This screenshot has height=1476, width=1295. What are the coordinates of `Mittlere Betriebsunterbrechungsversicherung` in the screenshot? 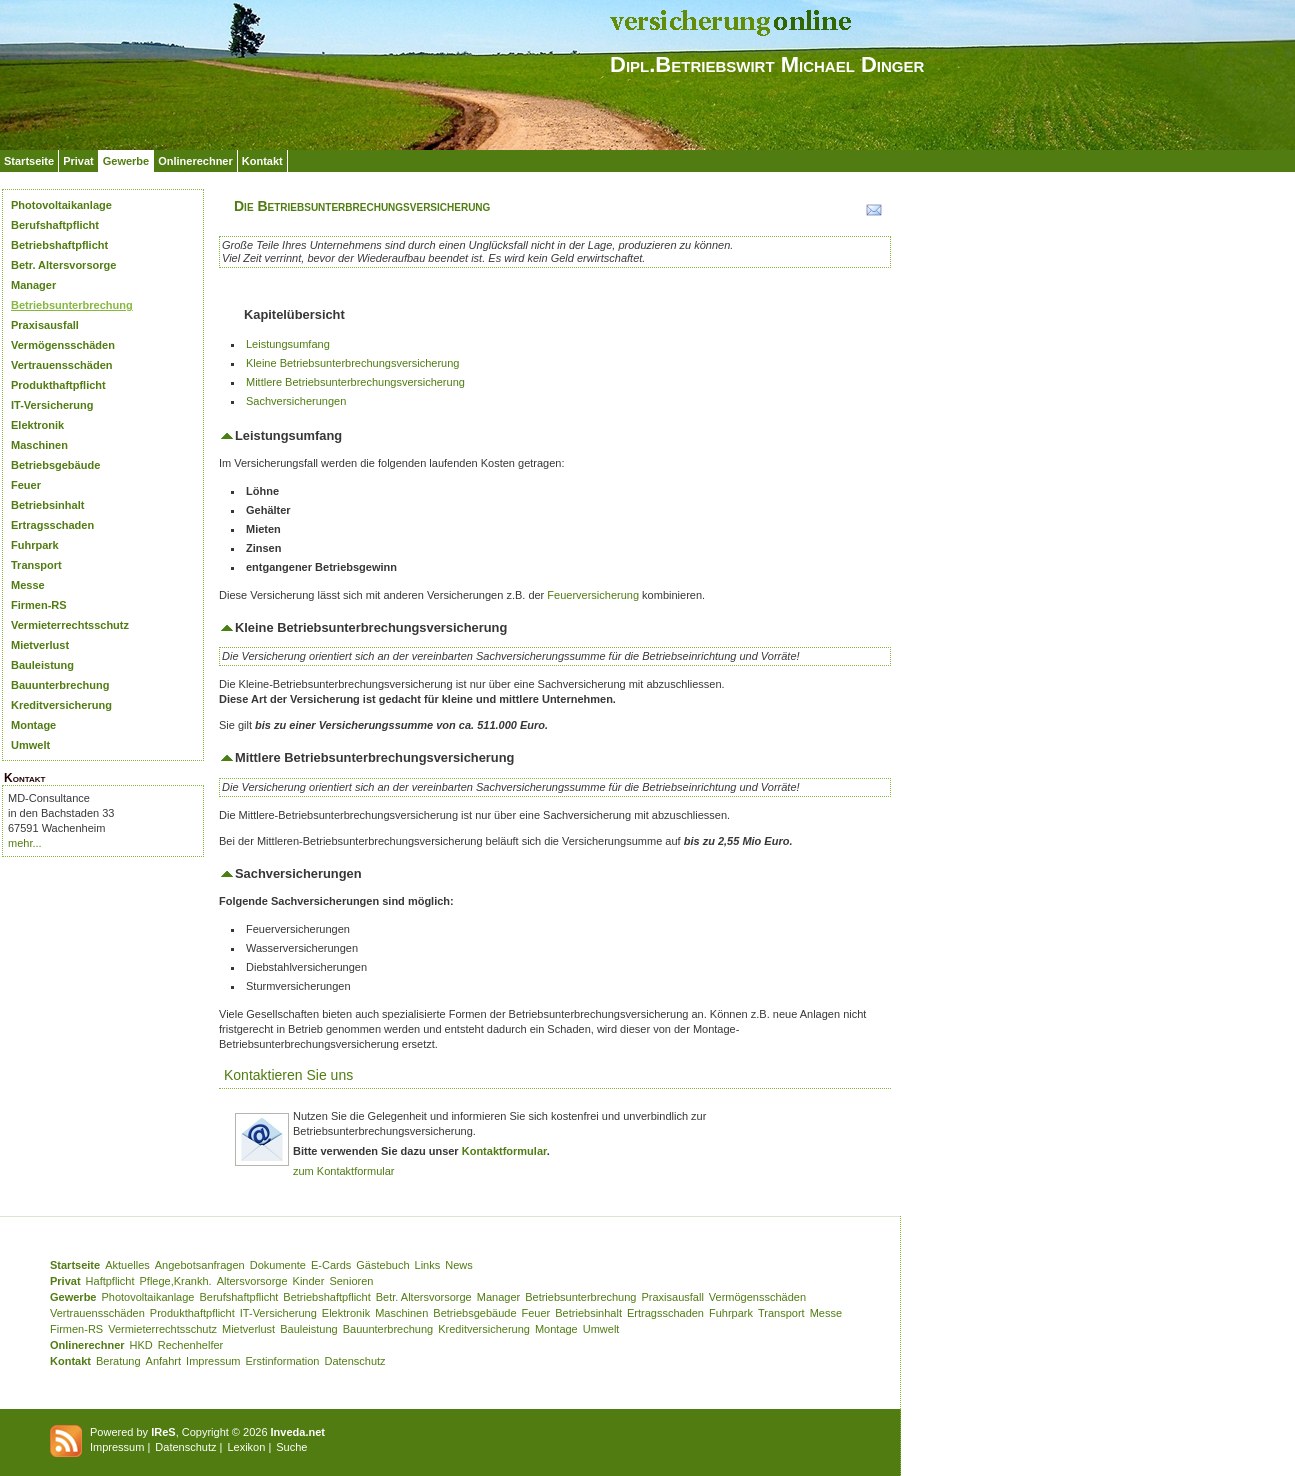 It's located at (355, 382).